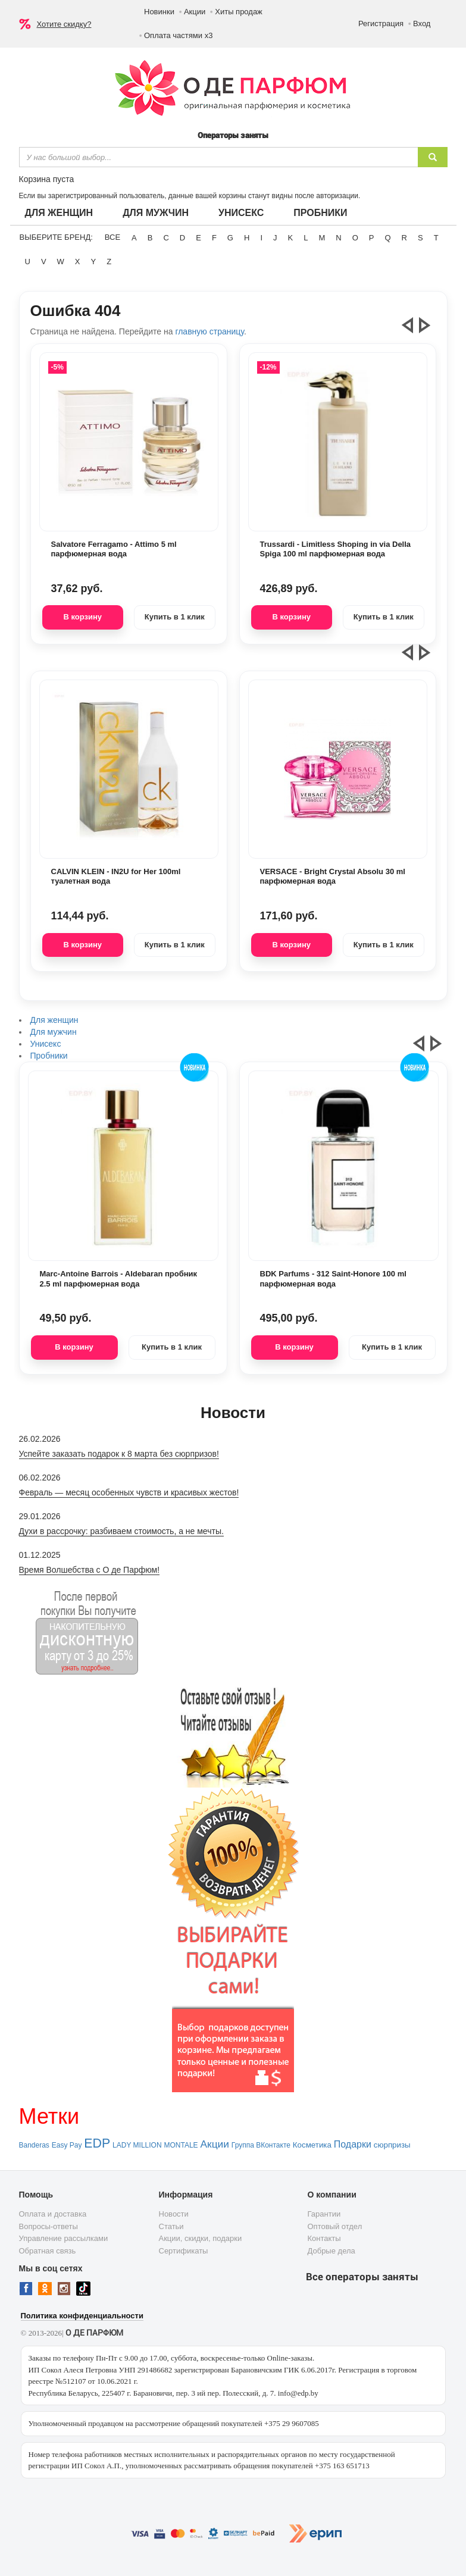 This screenshot has height=2576, width=466. I want to click on Хотите скидку?, so click(64, 24).